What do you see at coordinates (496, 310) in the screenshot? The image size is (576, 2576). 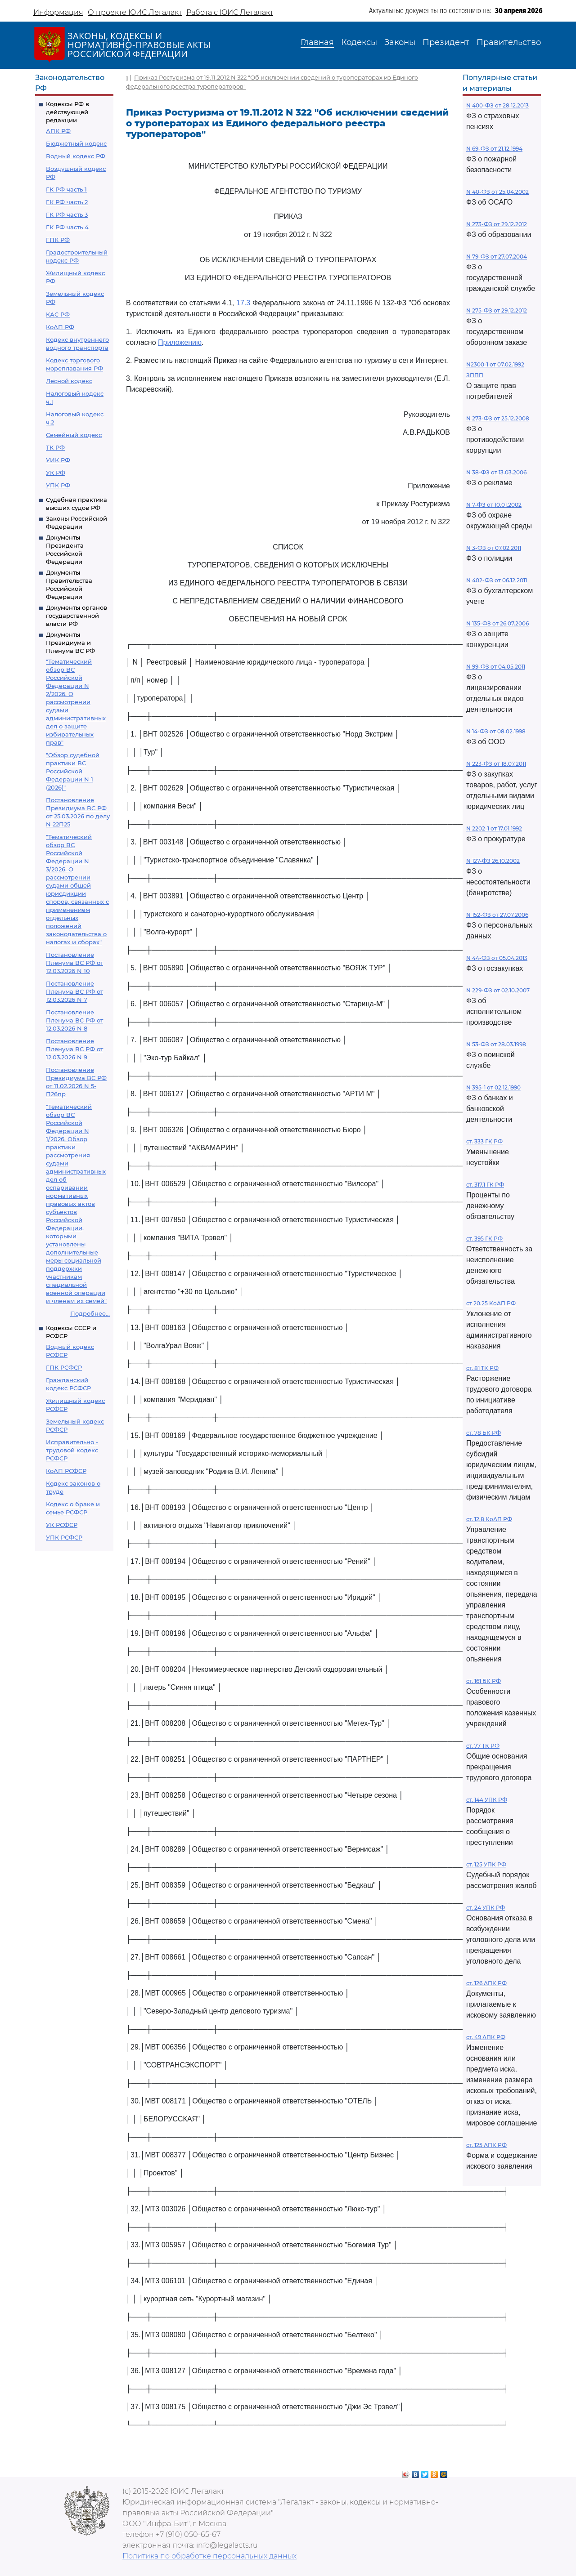 I see `N 275-ФЗ от 29.12.2012` at bounding box center [496, 310].